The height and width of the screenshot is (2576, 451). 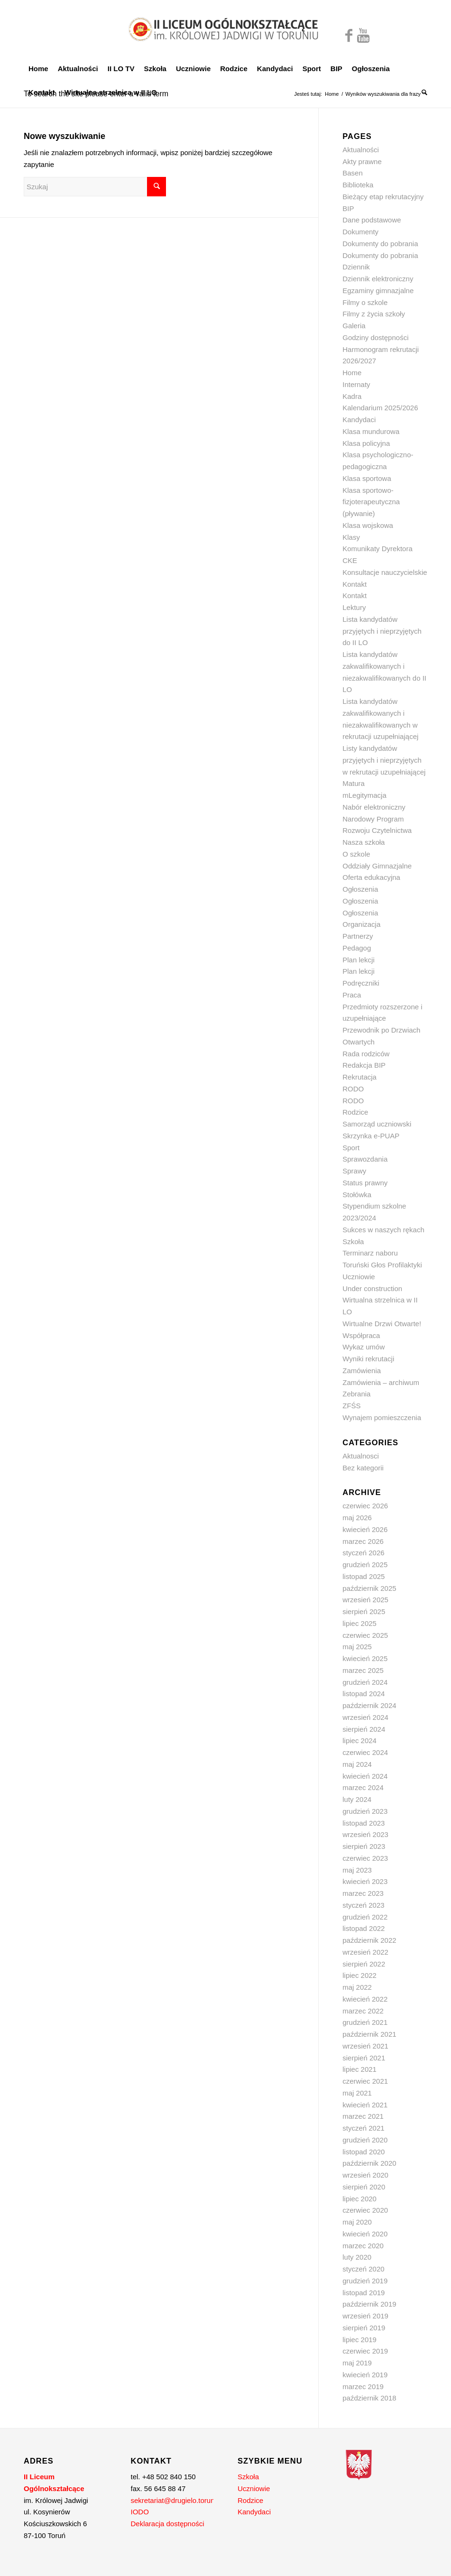 What do you see at coordinates (363, 1347) in the screenshot?
I see `Wykaz umów` at bounding box center [363, 1347].